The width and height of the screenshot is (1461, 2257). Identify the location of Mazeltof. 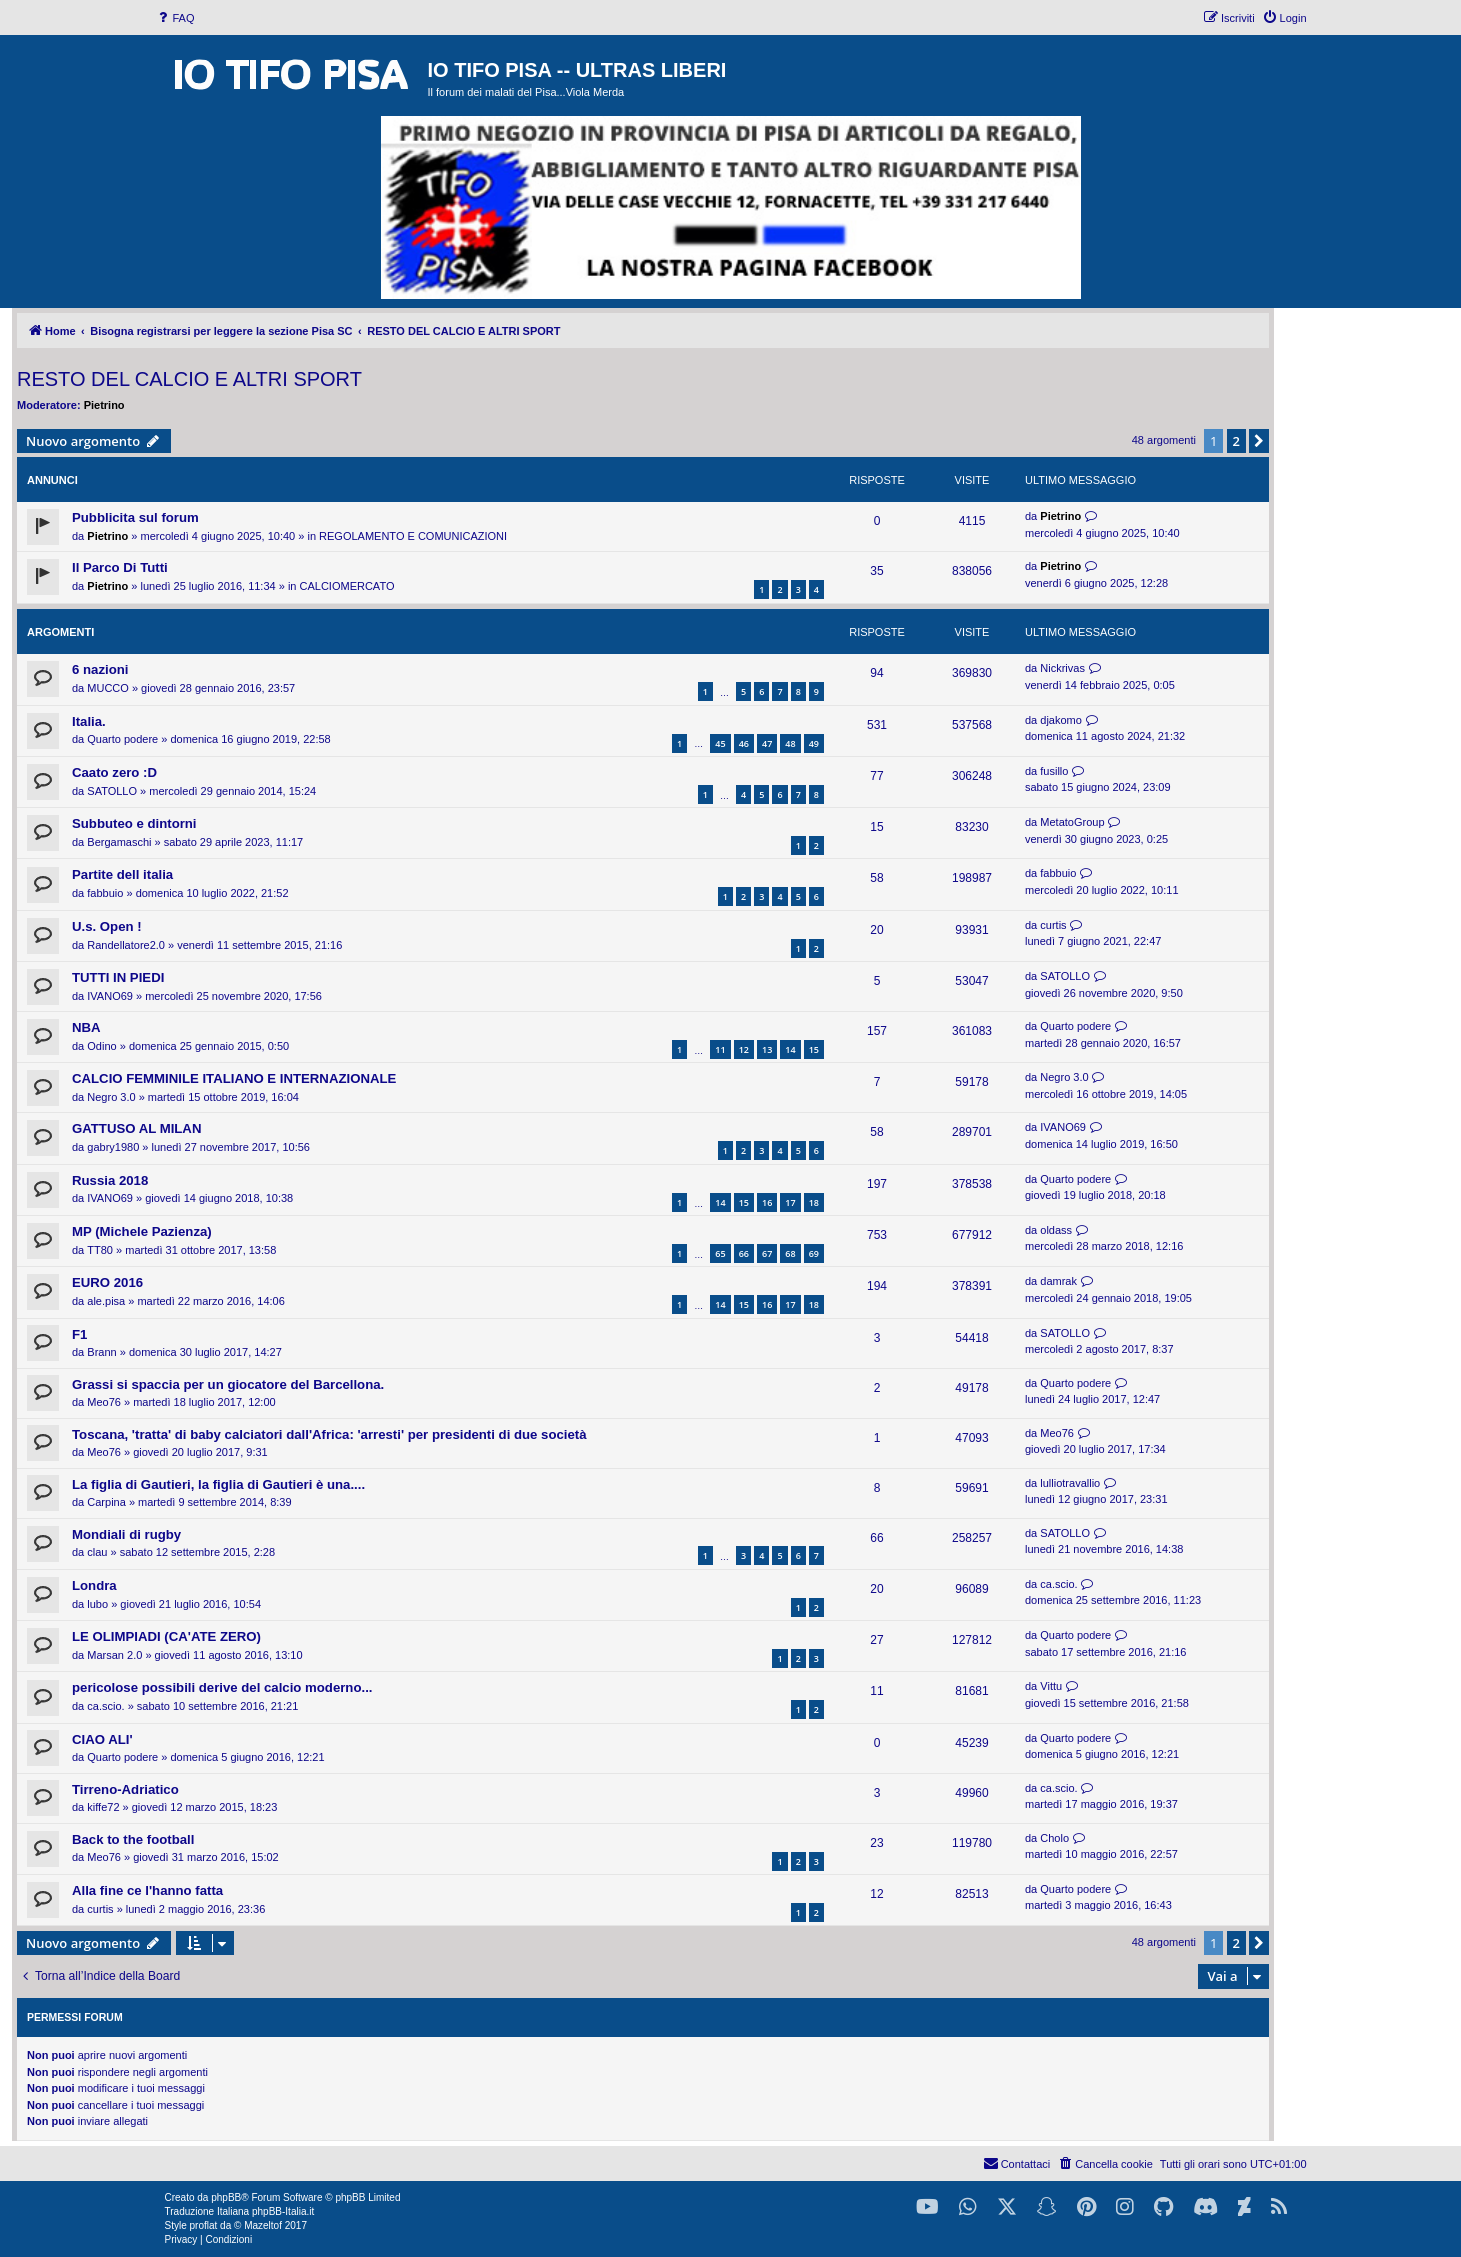
(263, 2225).